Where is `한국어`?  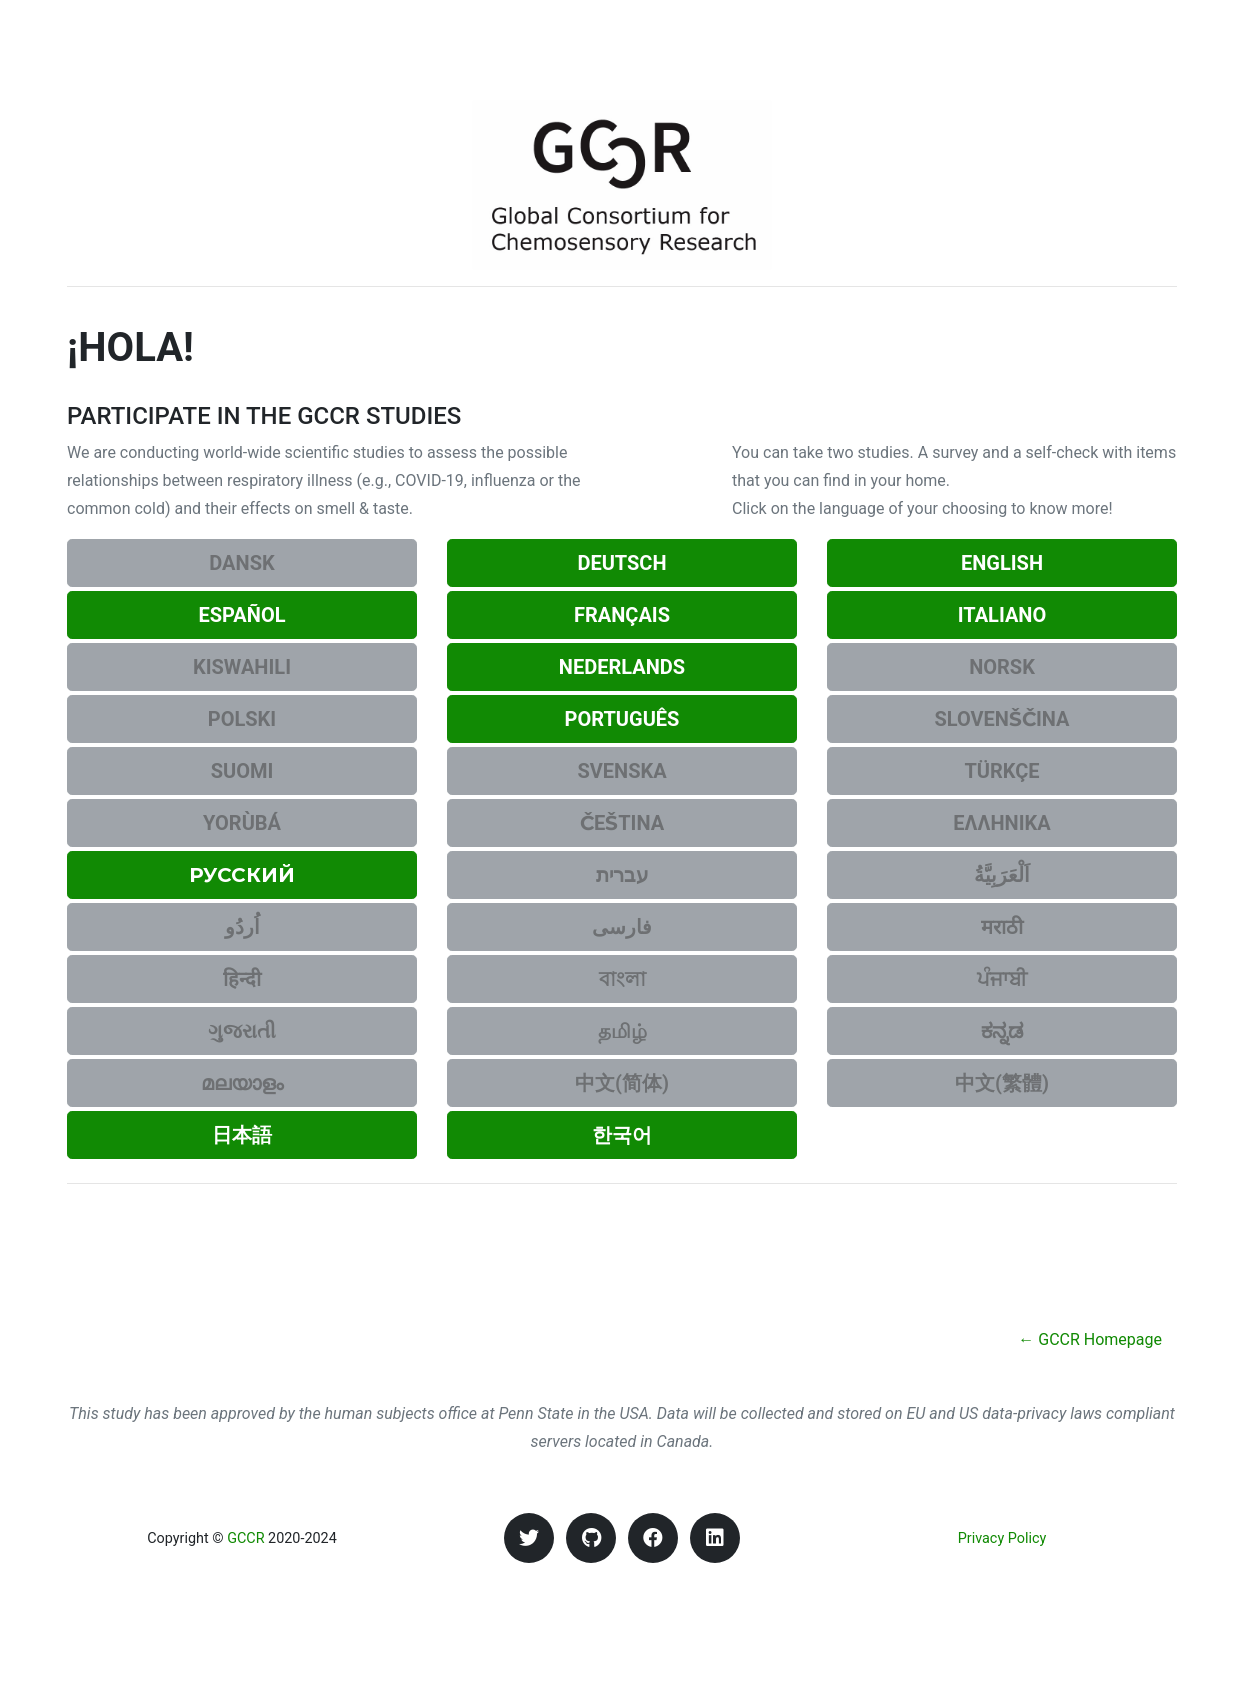
한국어 is located at coordinates (622, 1135).